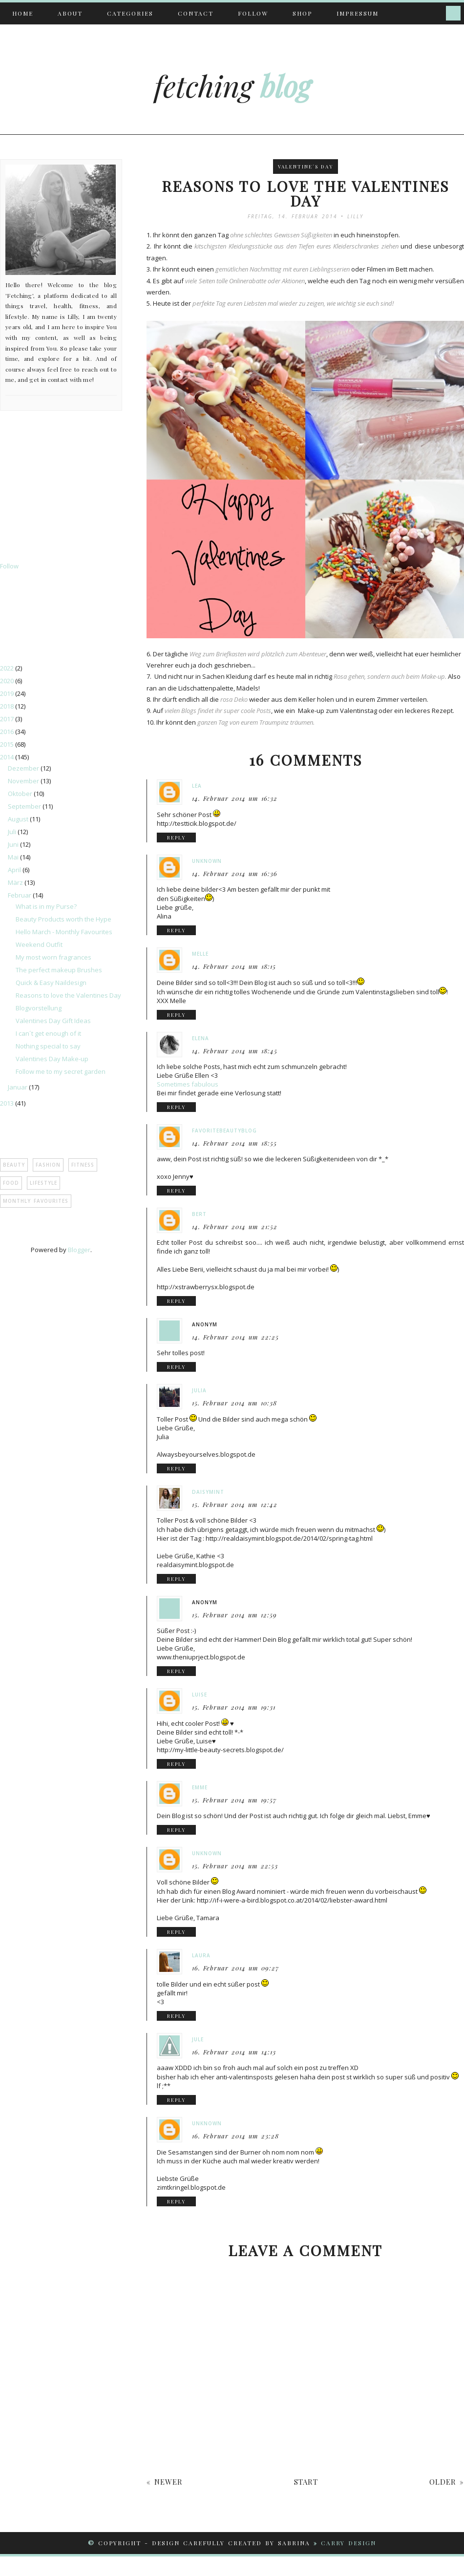 This screenshot has height=2576, width=464. What do you see at coordinates (305, 166) in the screenshot?
I see `Valentine´s Day` at bounding box center [305, 166].